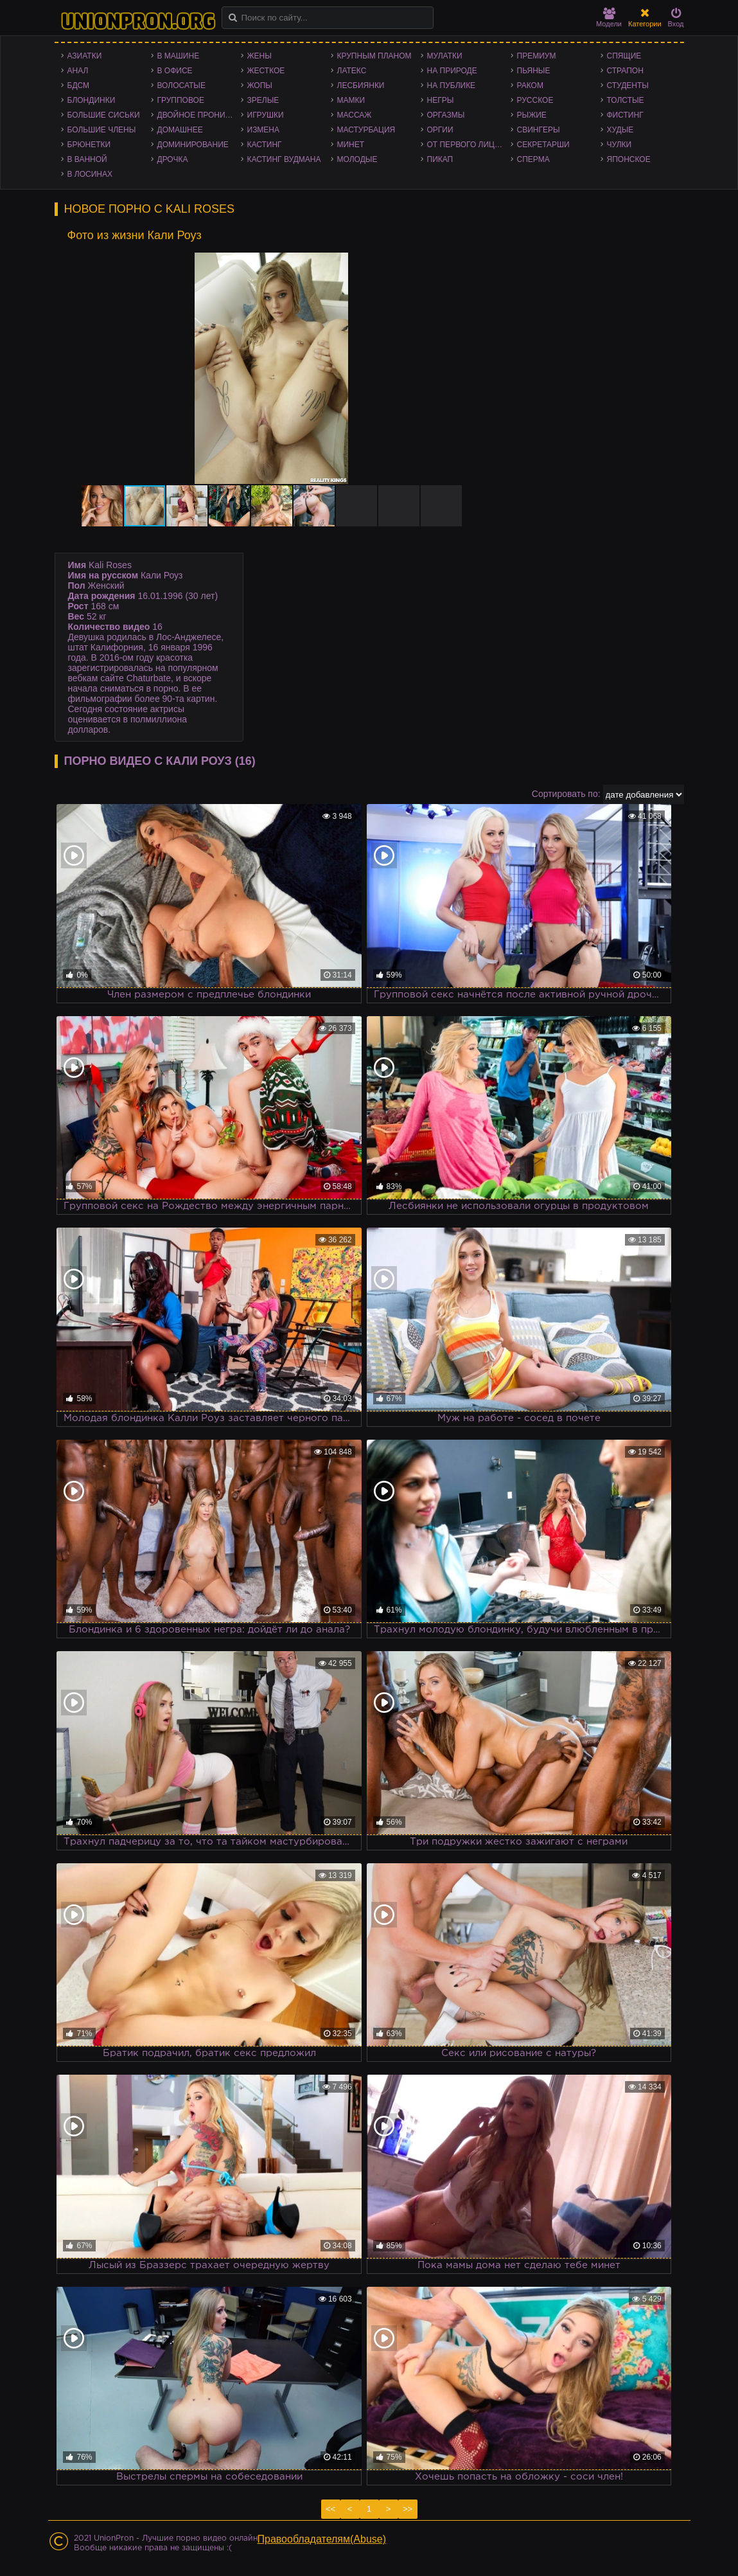  What do you see at coordinates (351, 100) in the screenshot?
I see `Мамки` at bounding box center [351, 100].